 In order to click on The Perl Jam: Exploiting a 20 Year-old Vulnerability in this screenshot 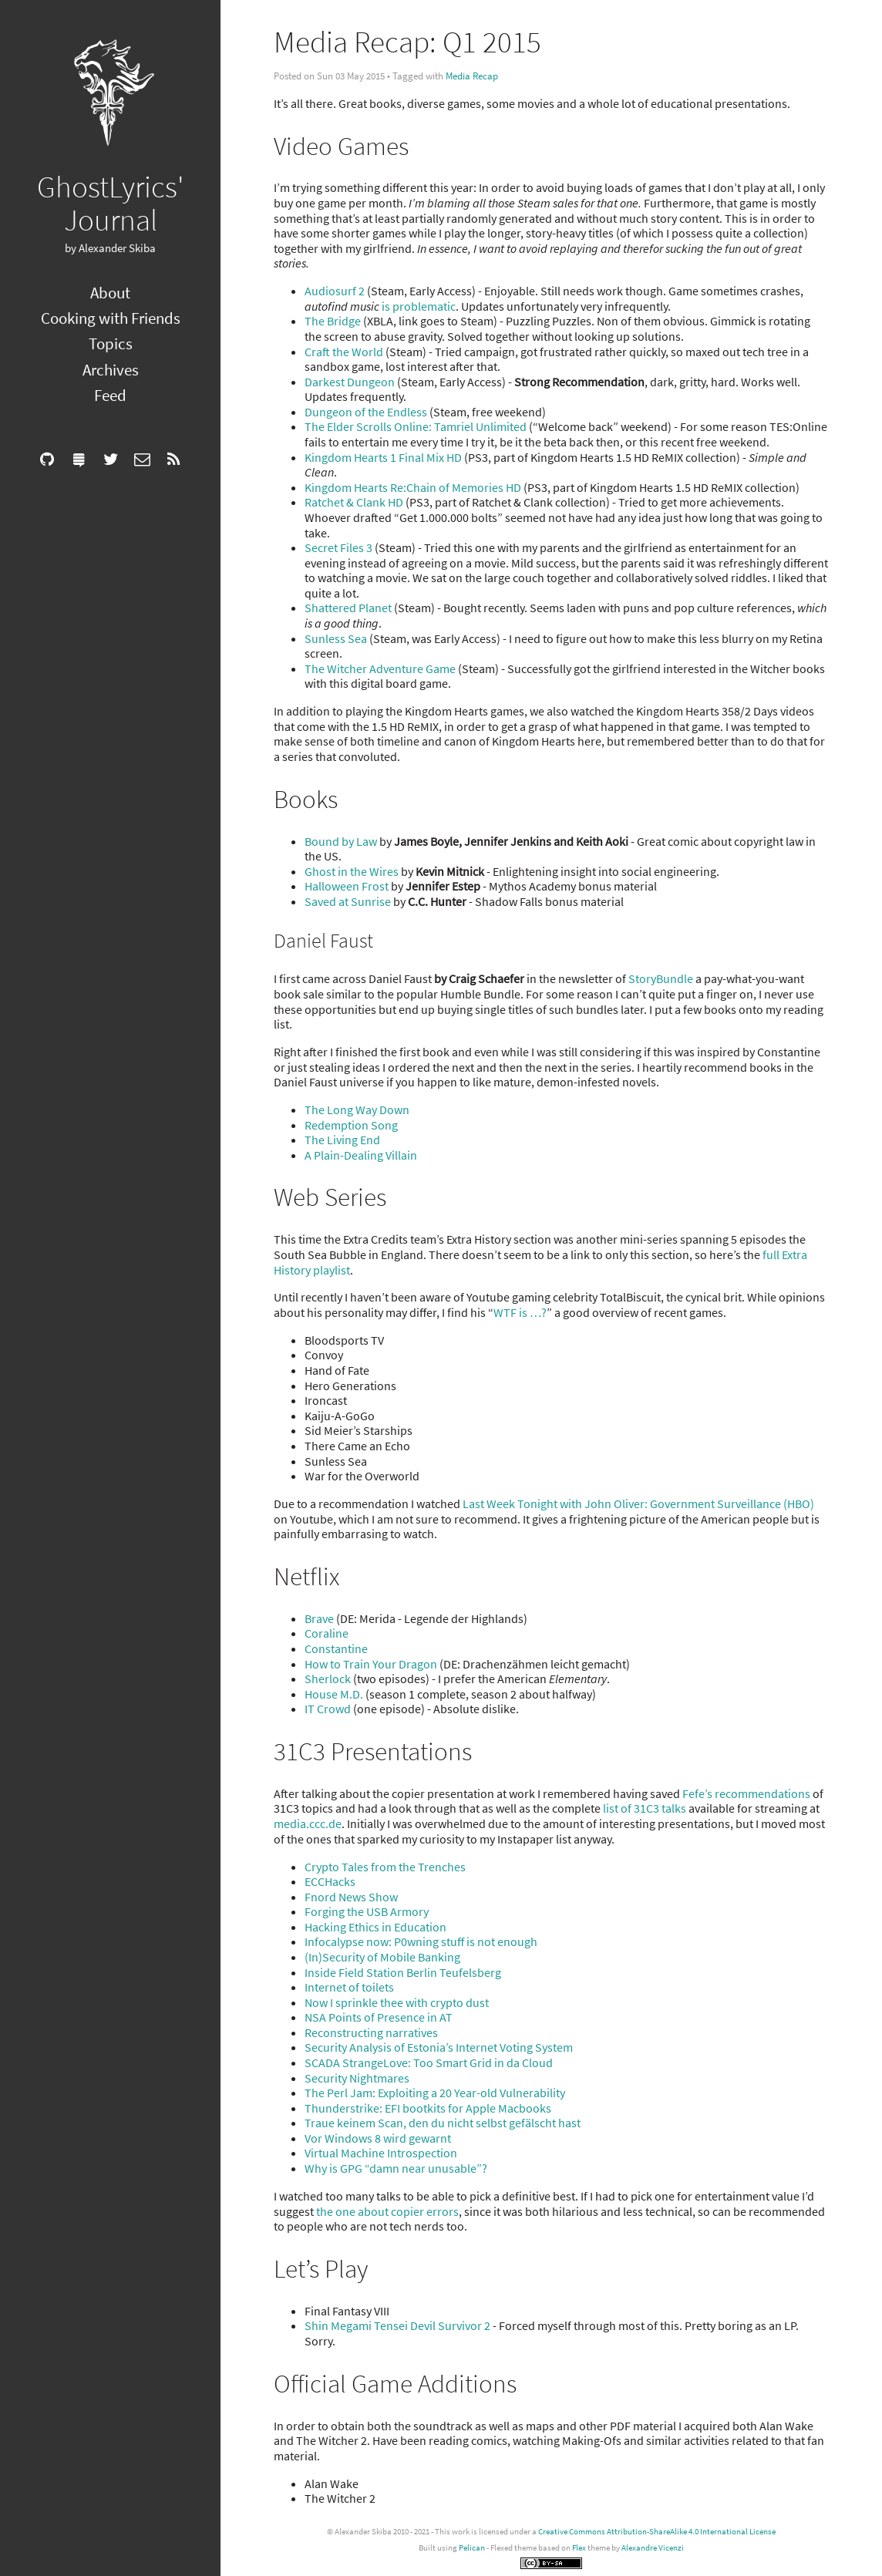, I will do `click(435, 2092)`.